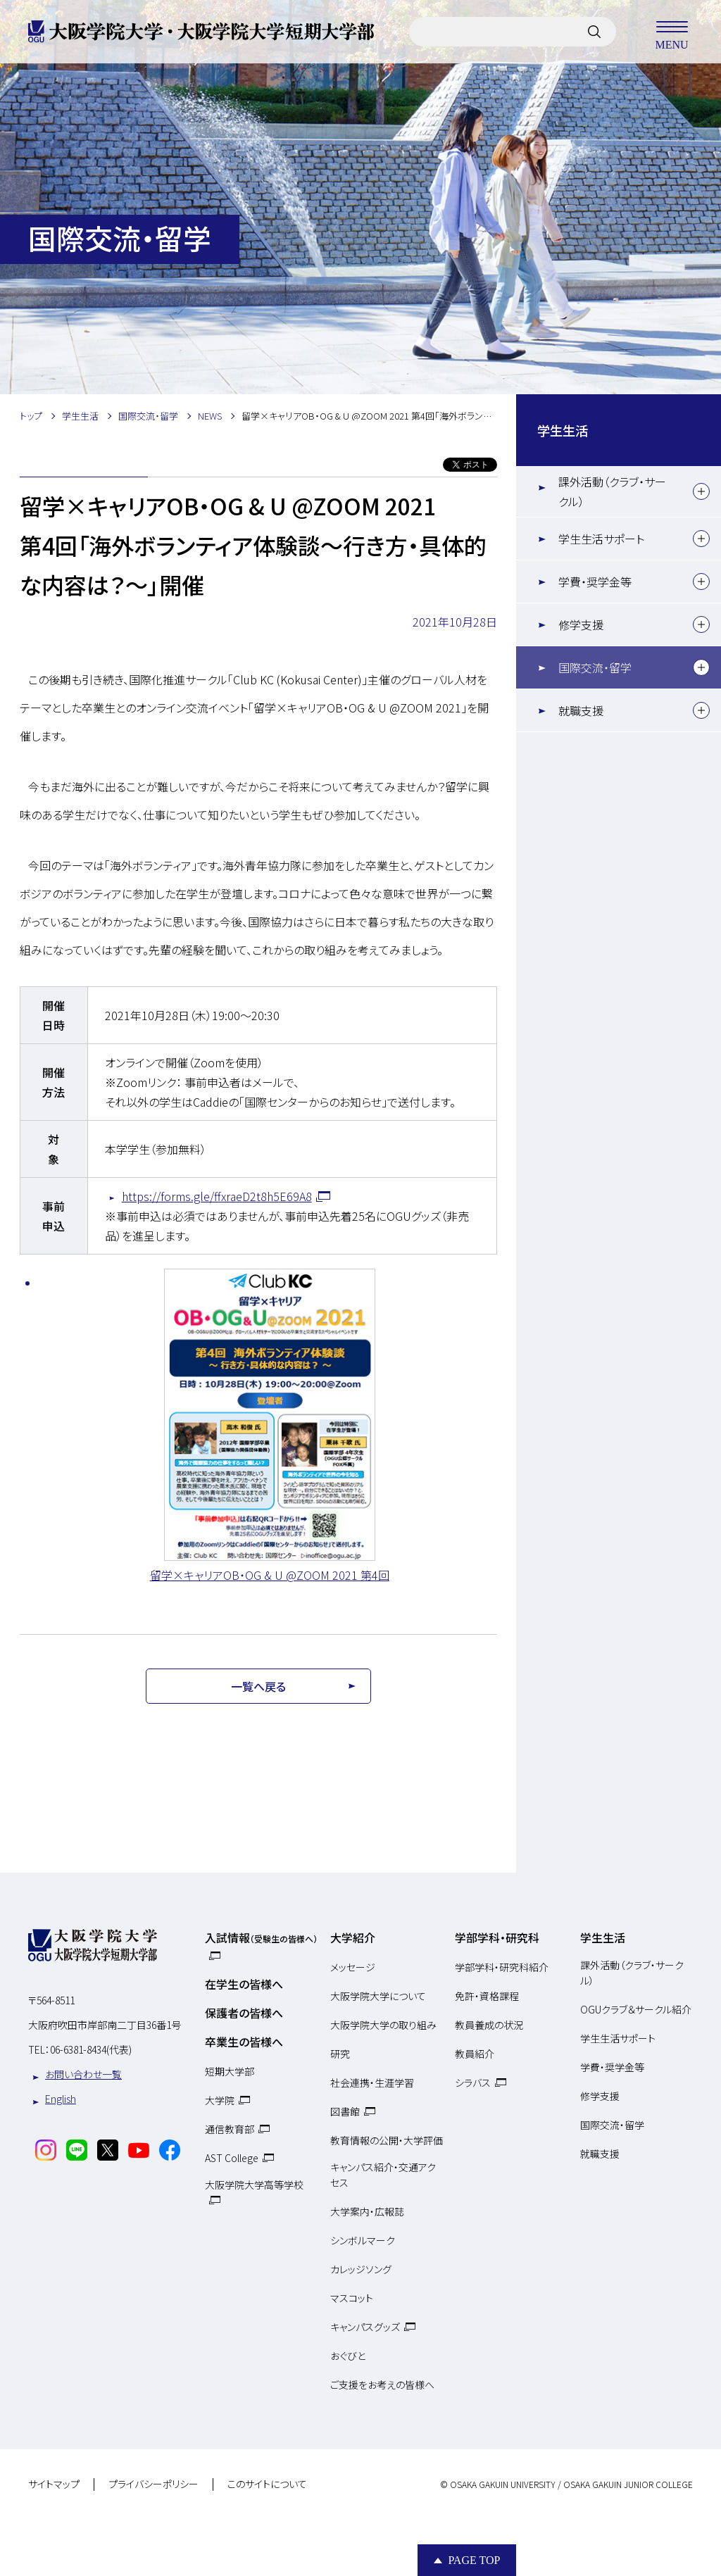 This screenshot has width=721, height=2576. Describe the element at coordinates (352, 1937) in the screenshot. I see `大学紹介` at that location.